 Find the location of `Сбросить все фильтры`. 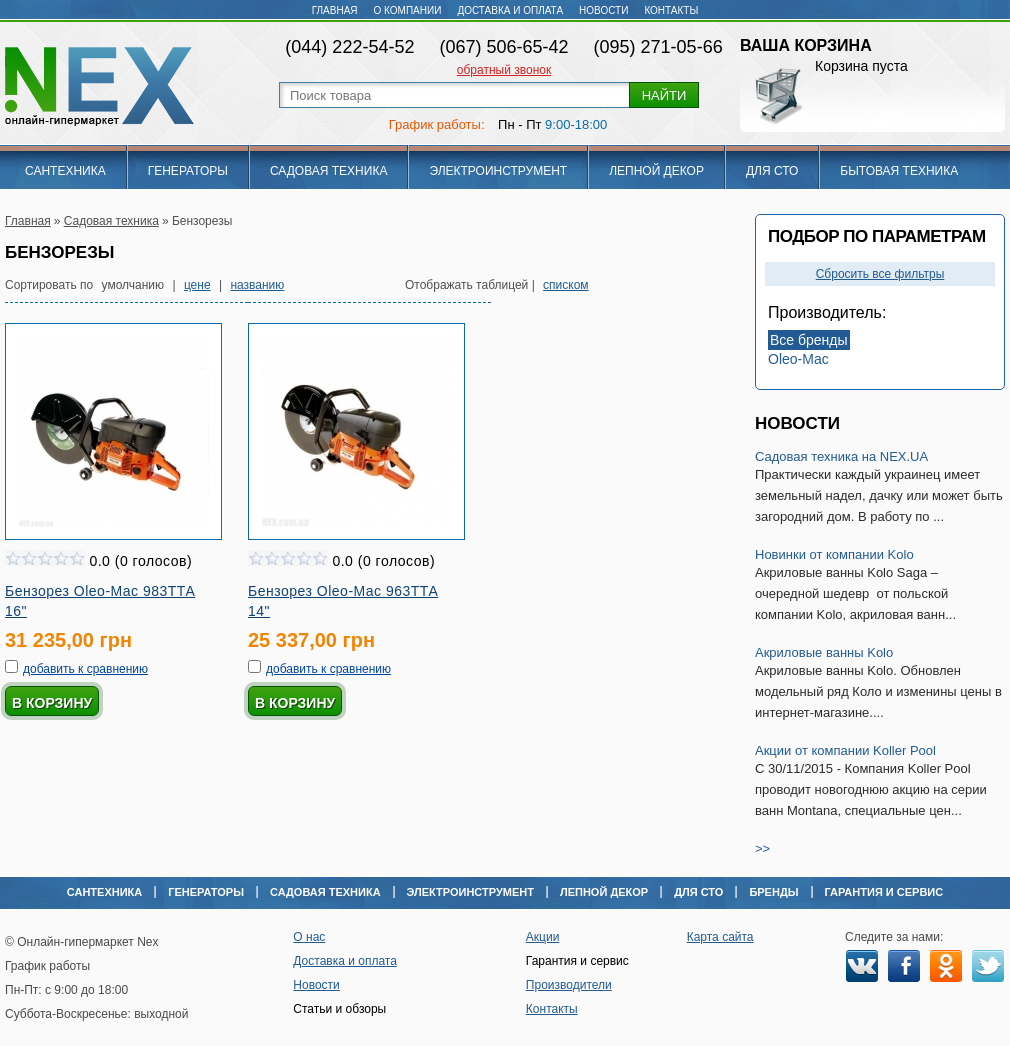

Сбросить все фильтры is located at coordinates (880, 274).